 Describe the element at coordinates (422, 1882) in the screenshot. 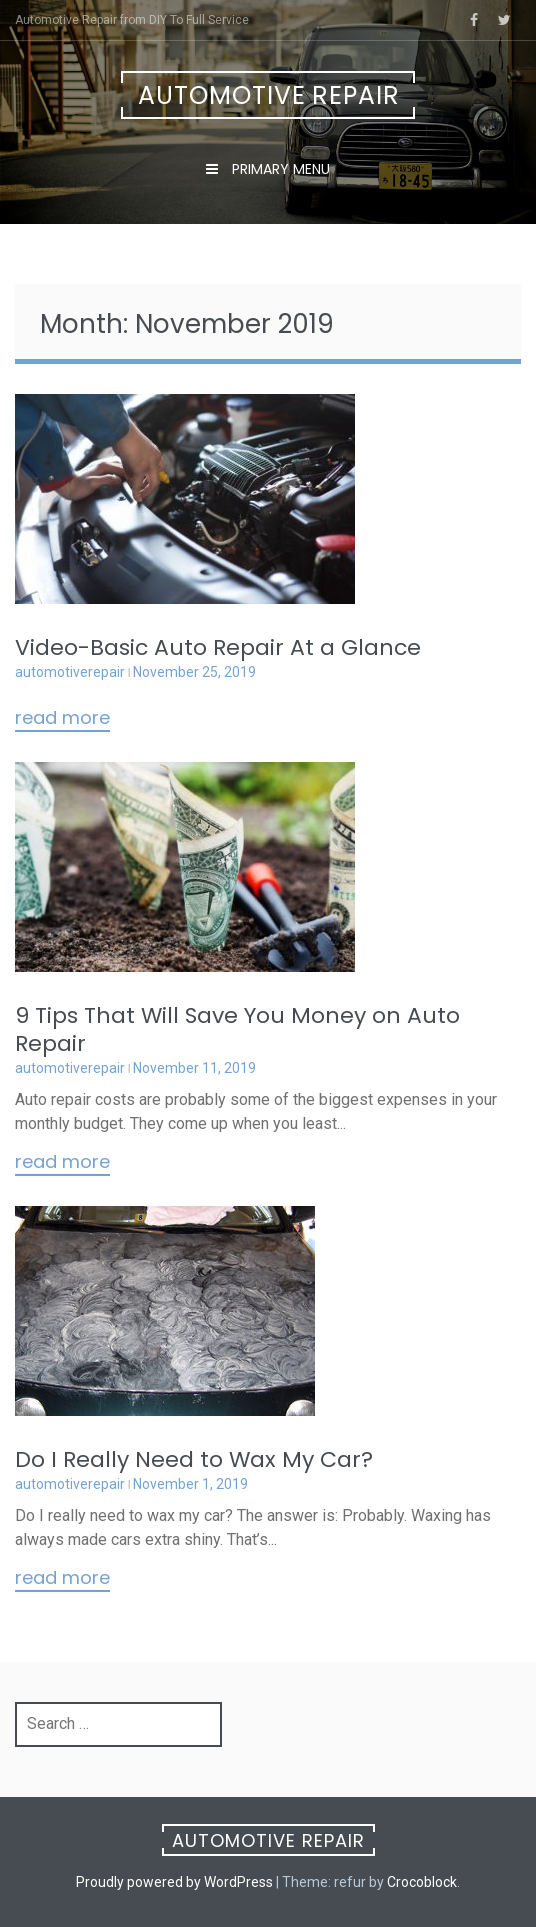

I see `Crocoblock` at that location.